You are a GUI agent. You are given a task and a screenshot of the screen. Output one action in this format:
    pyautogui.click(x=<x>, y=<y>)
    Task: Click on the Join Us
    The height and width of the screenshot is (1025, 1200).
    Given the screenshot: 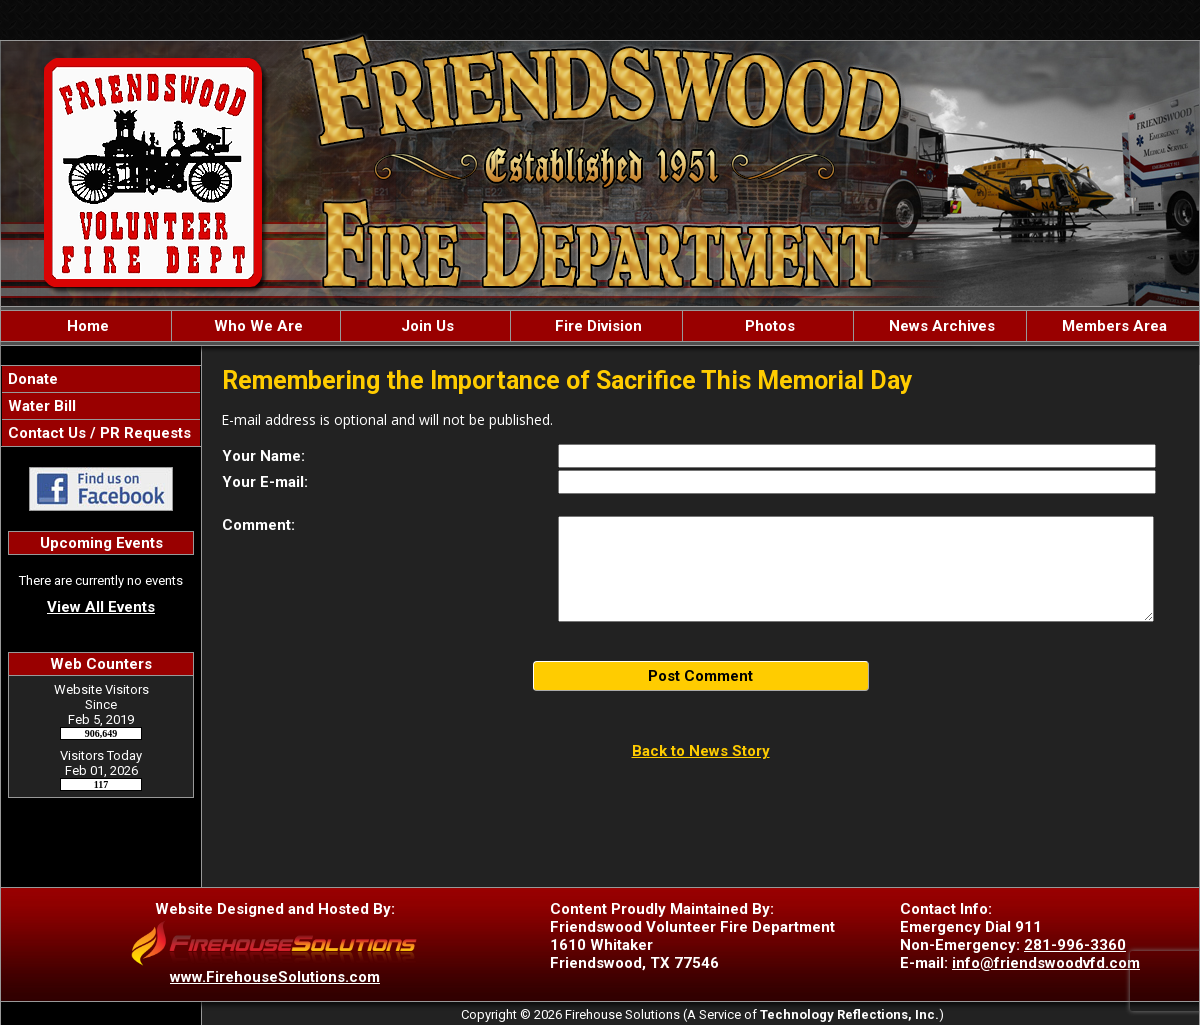 What is the action you would take?
    pyautogui.click(x=425, y=326)
    